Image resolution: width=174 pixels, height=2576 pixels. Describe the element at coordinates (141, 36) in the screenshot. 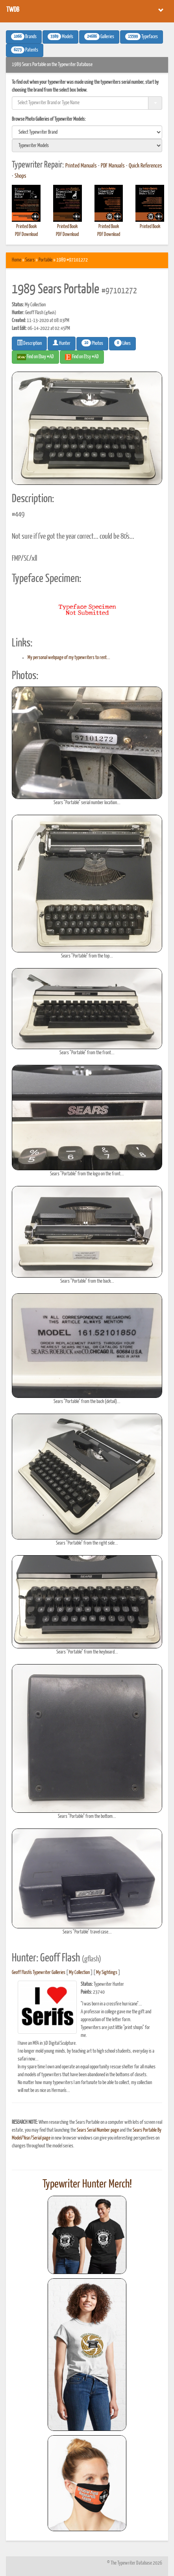

I see `Typefaces [button]` at that location.